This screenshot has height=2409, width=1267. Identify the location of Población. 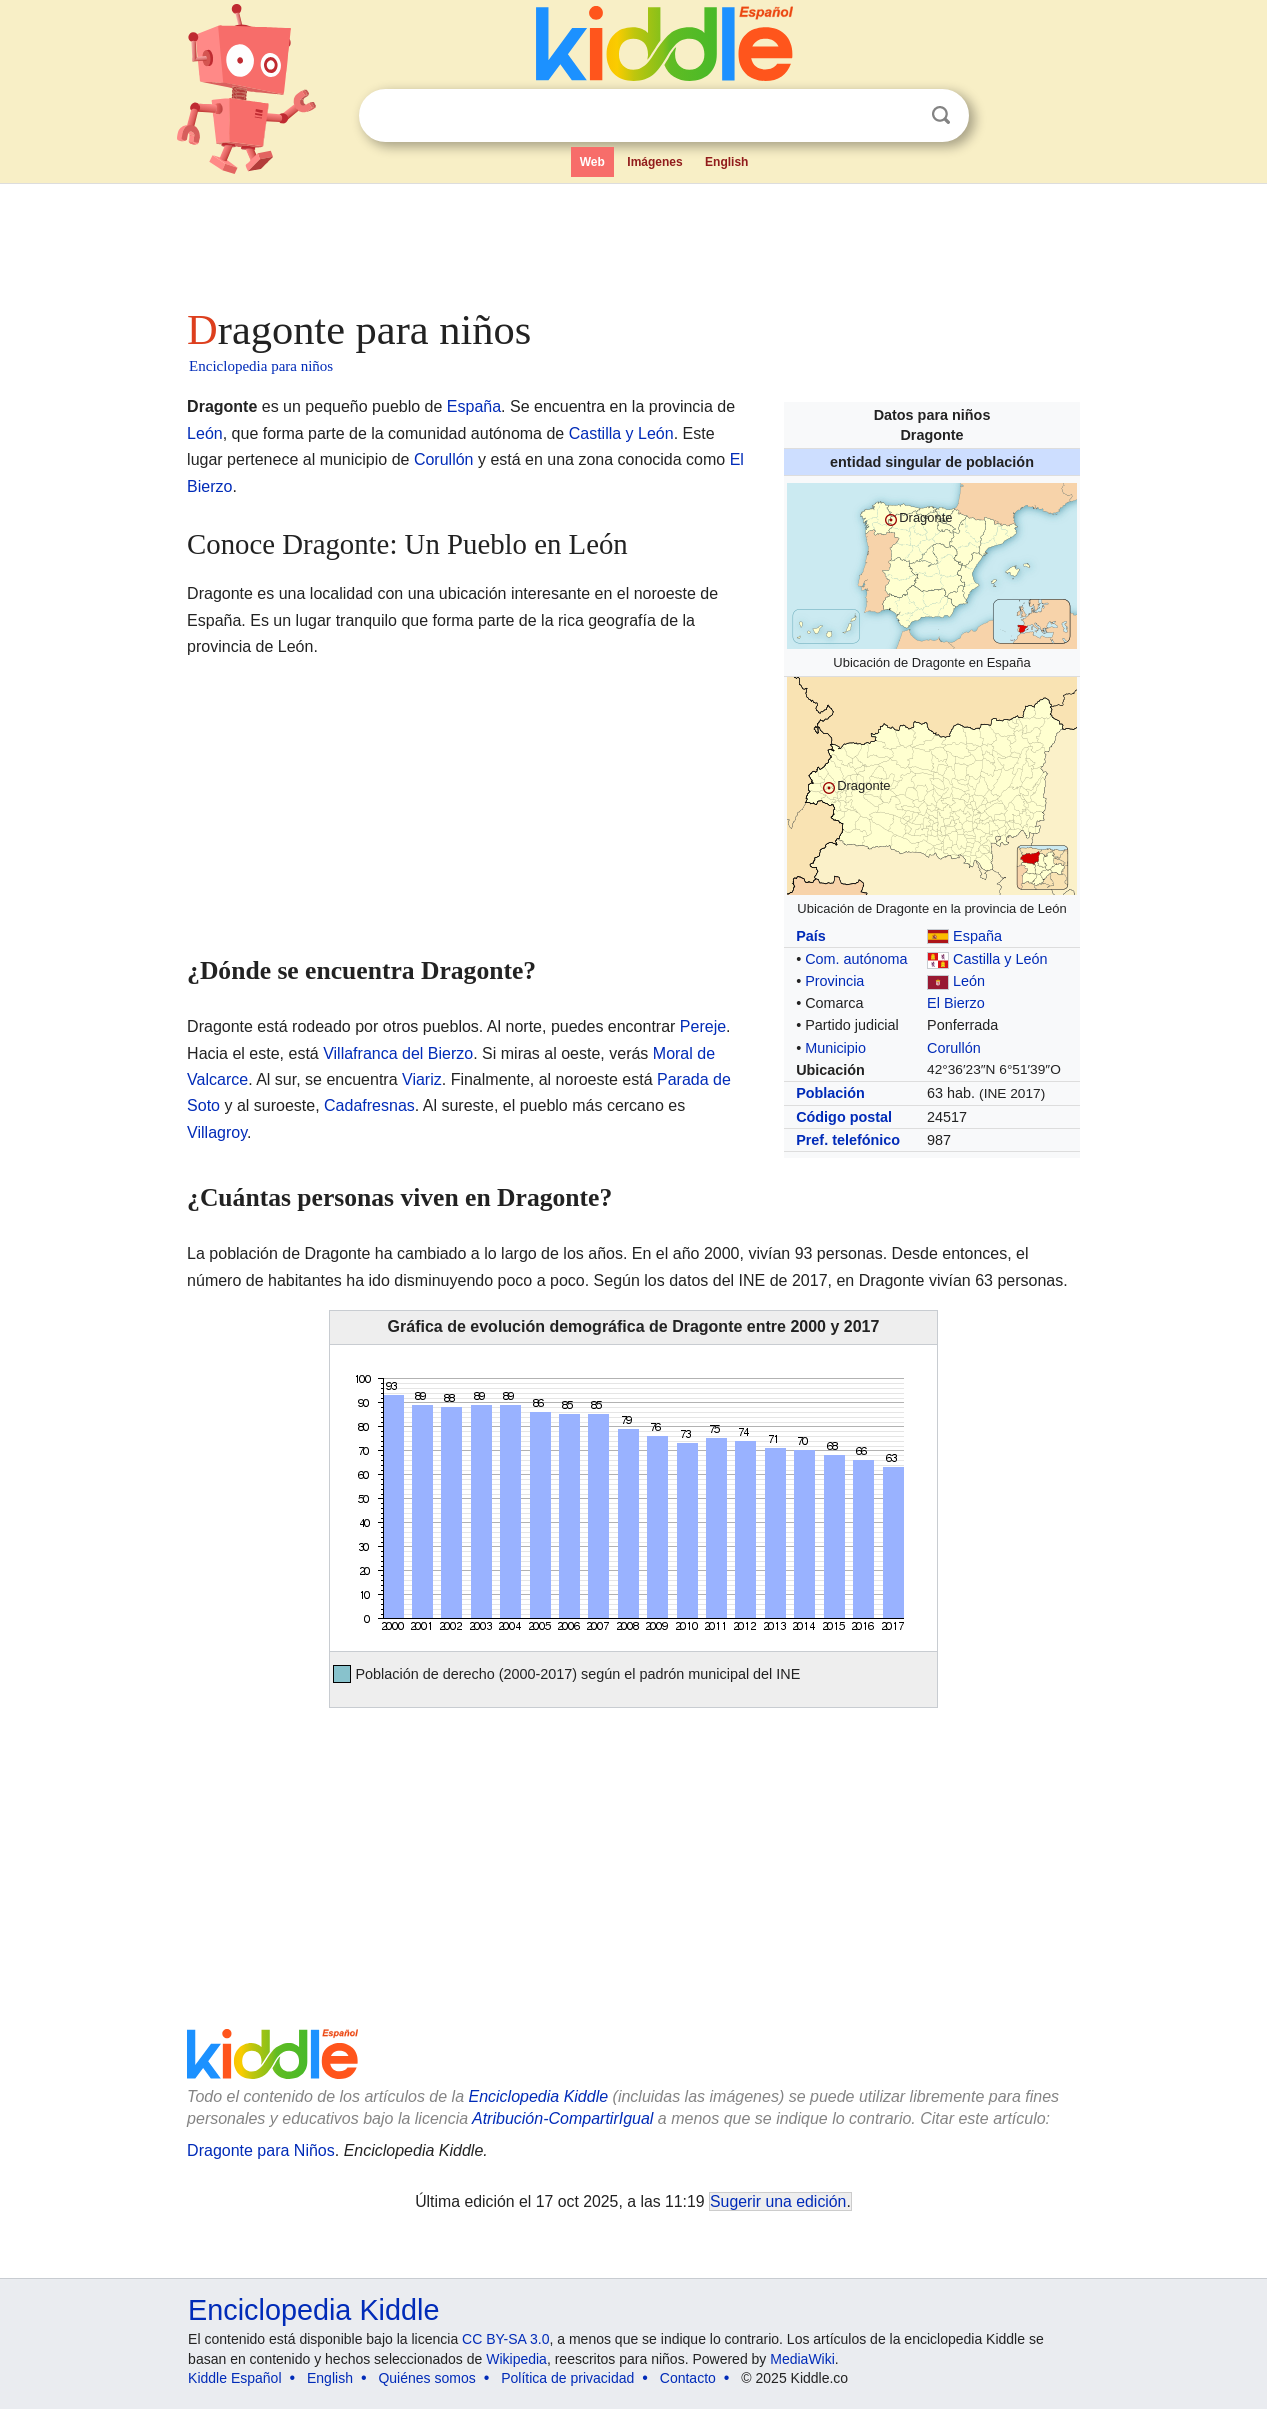
(830, 1093).